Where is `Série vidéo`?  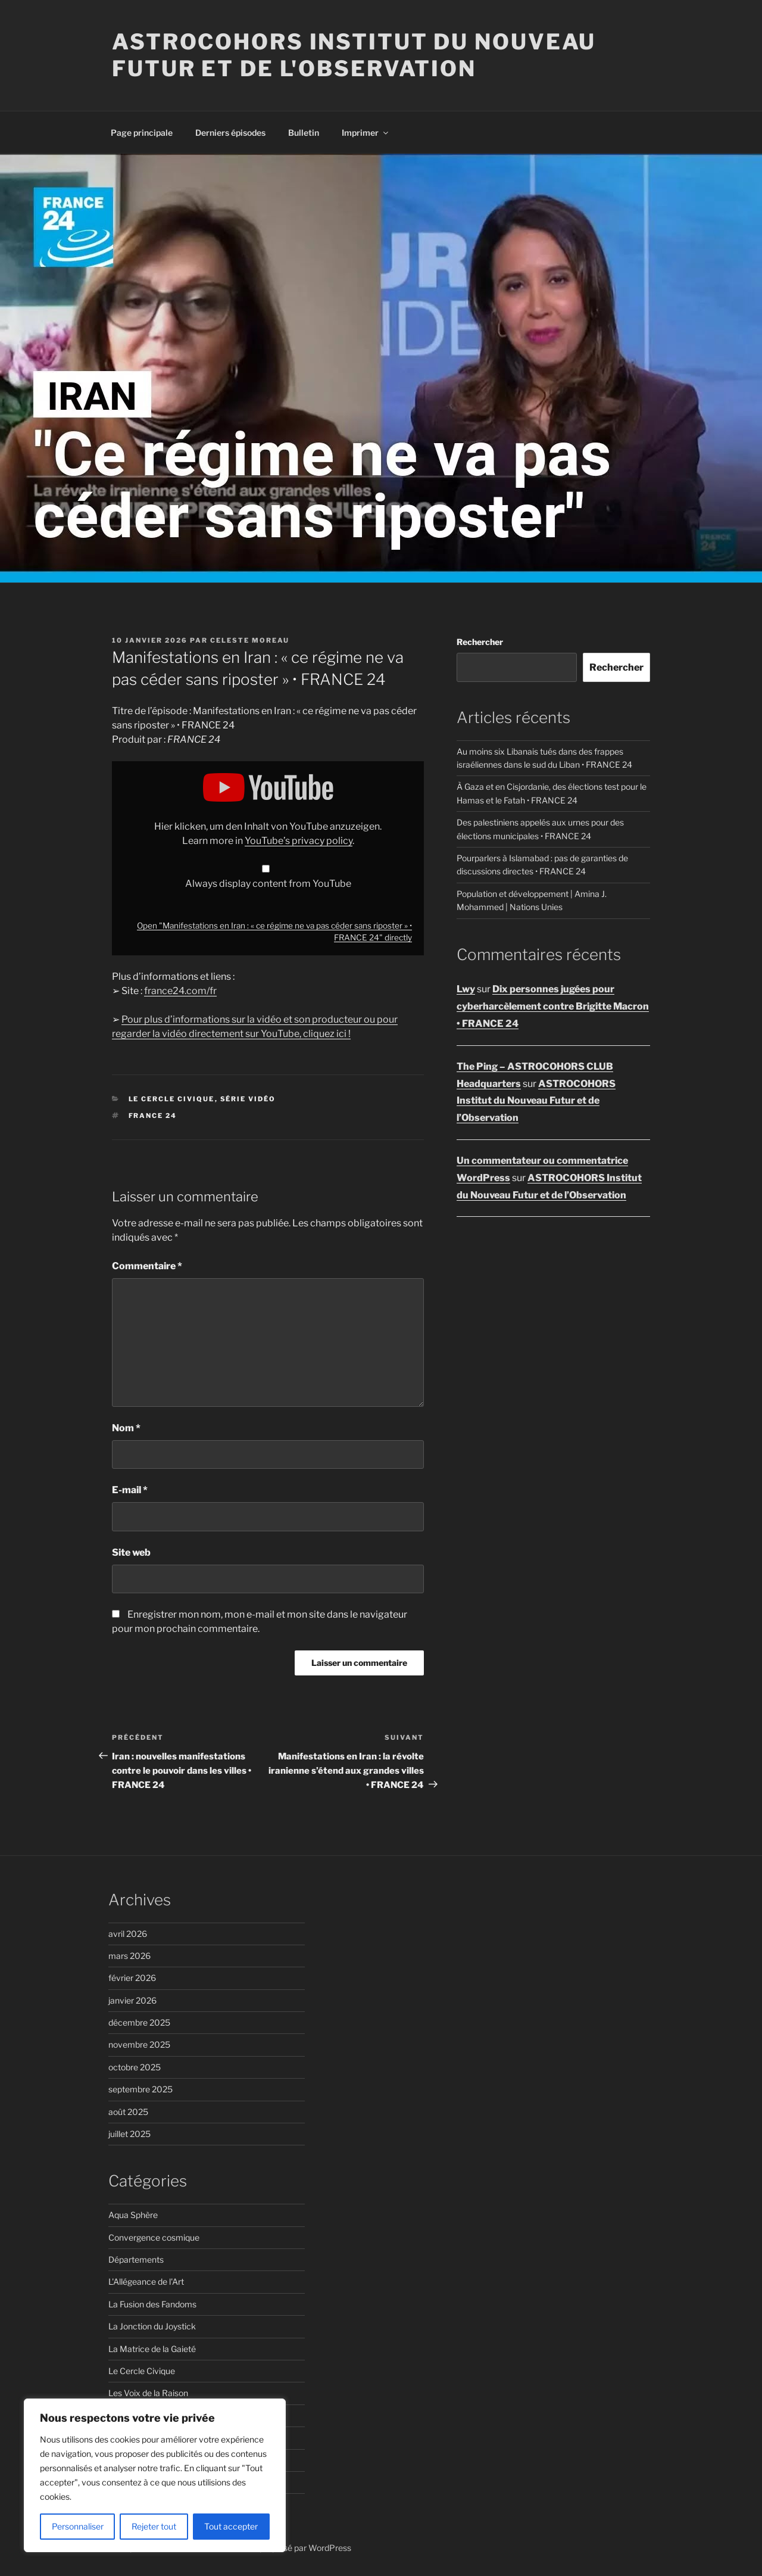 Série vidéo is located at coordinates (248, 1099).